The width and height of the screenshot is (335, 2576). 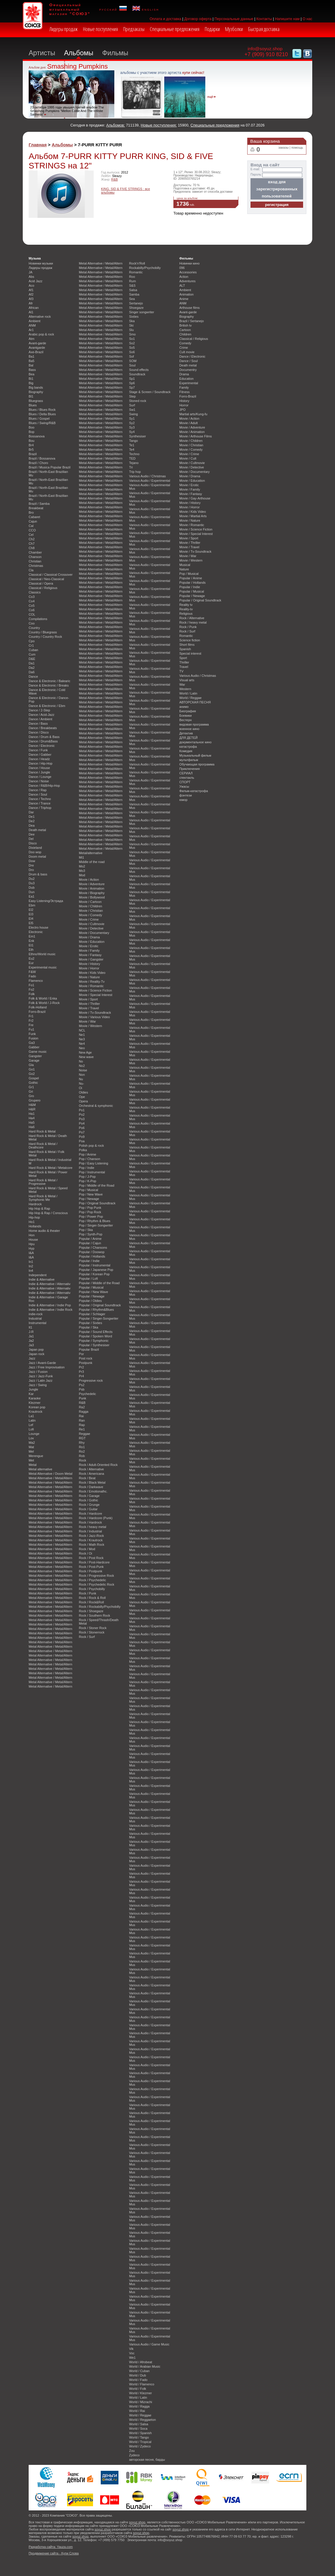 What do you see at coordinates (32, 1358) in the screenshot?
I see `Jazz` at bounding box center [32, 1358].